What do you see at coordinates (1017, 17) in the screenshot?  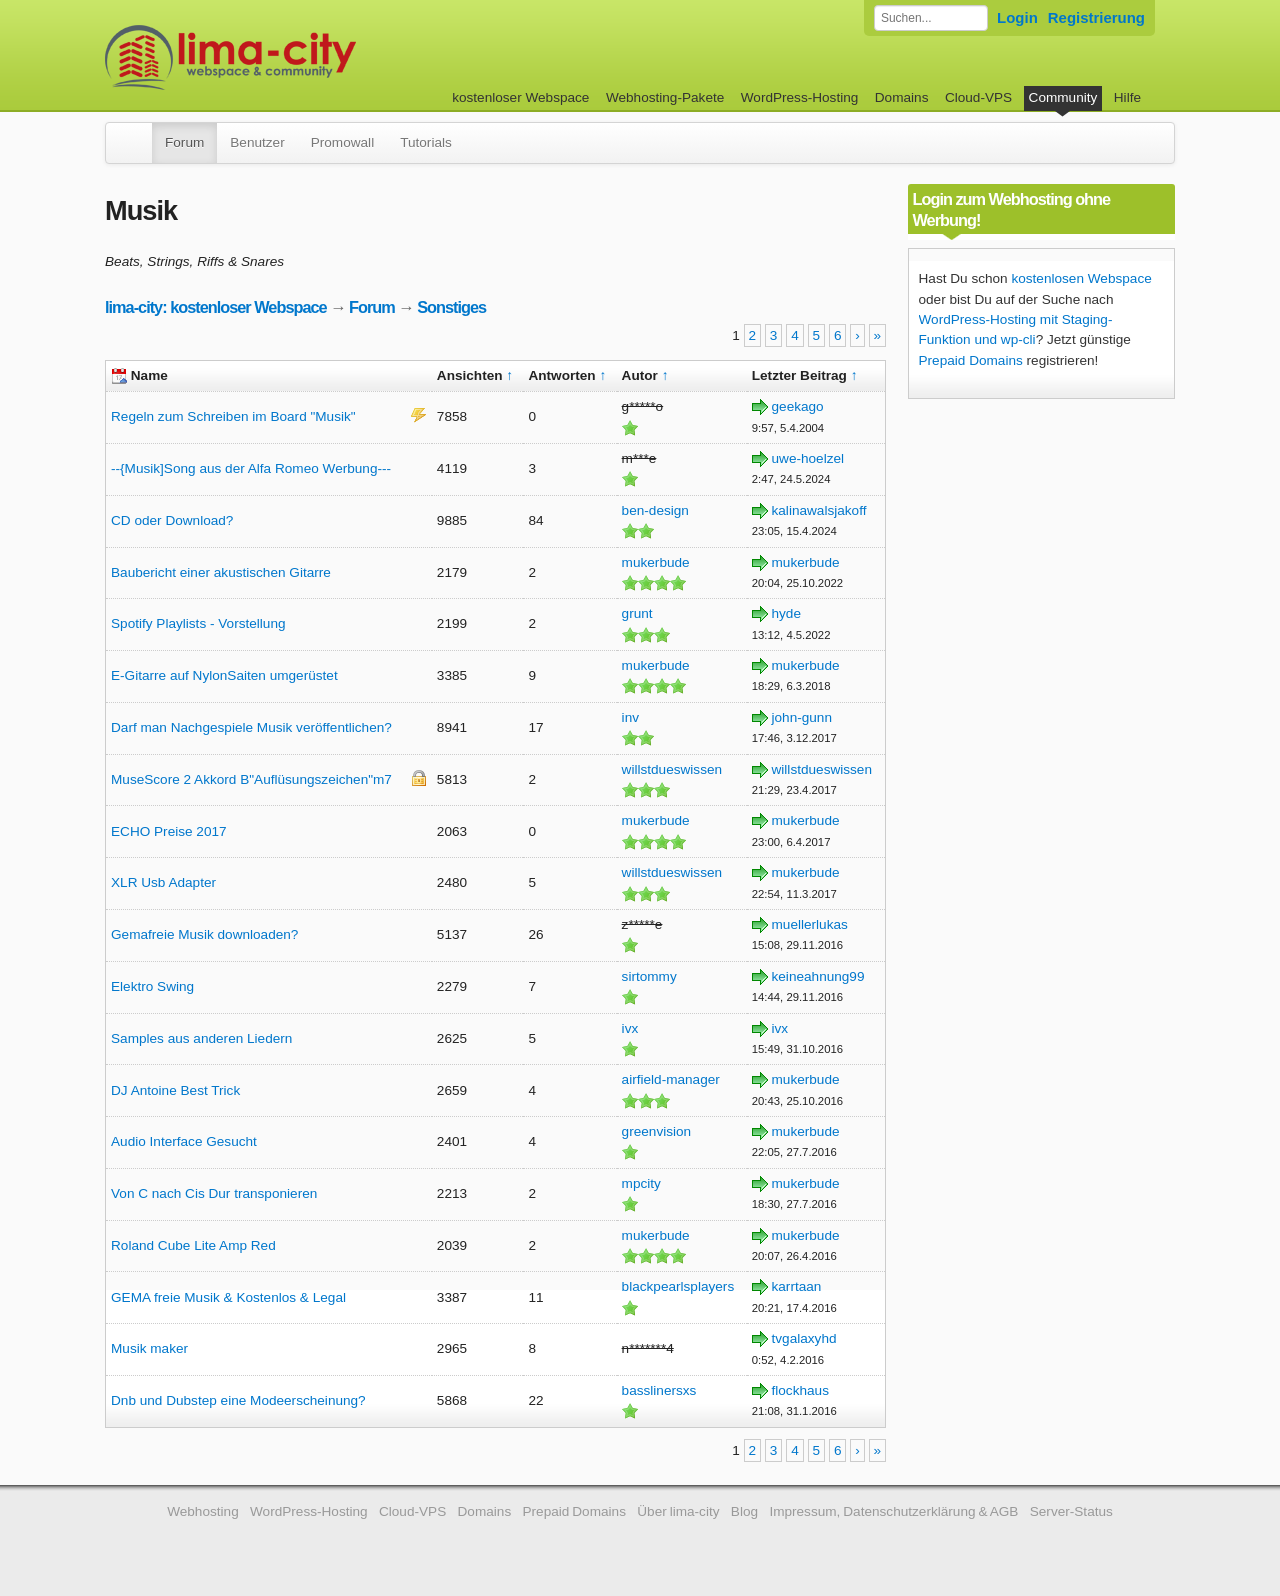 I see `Login` at bounding box center [1017, 17].